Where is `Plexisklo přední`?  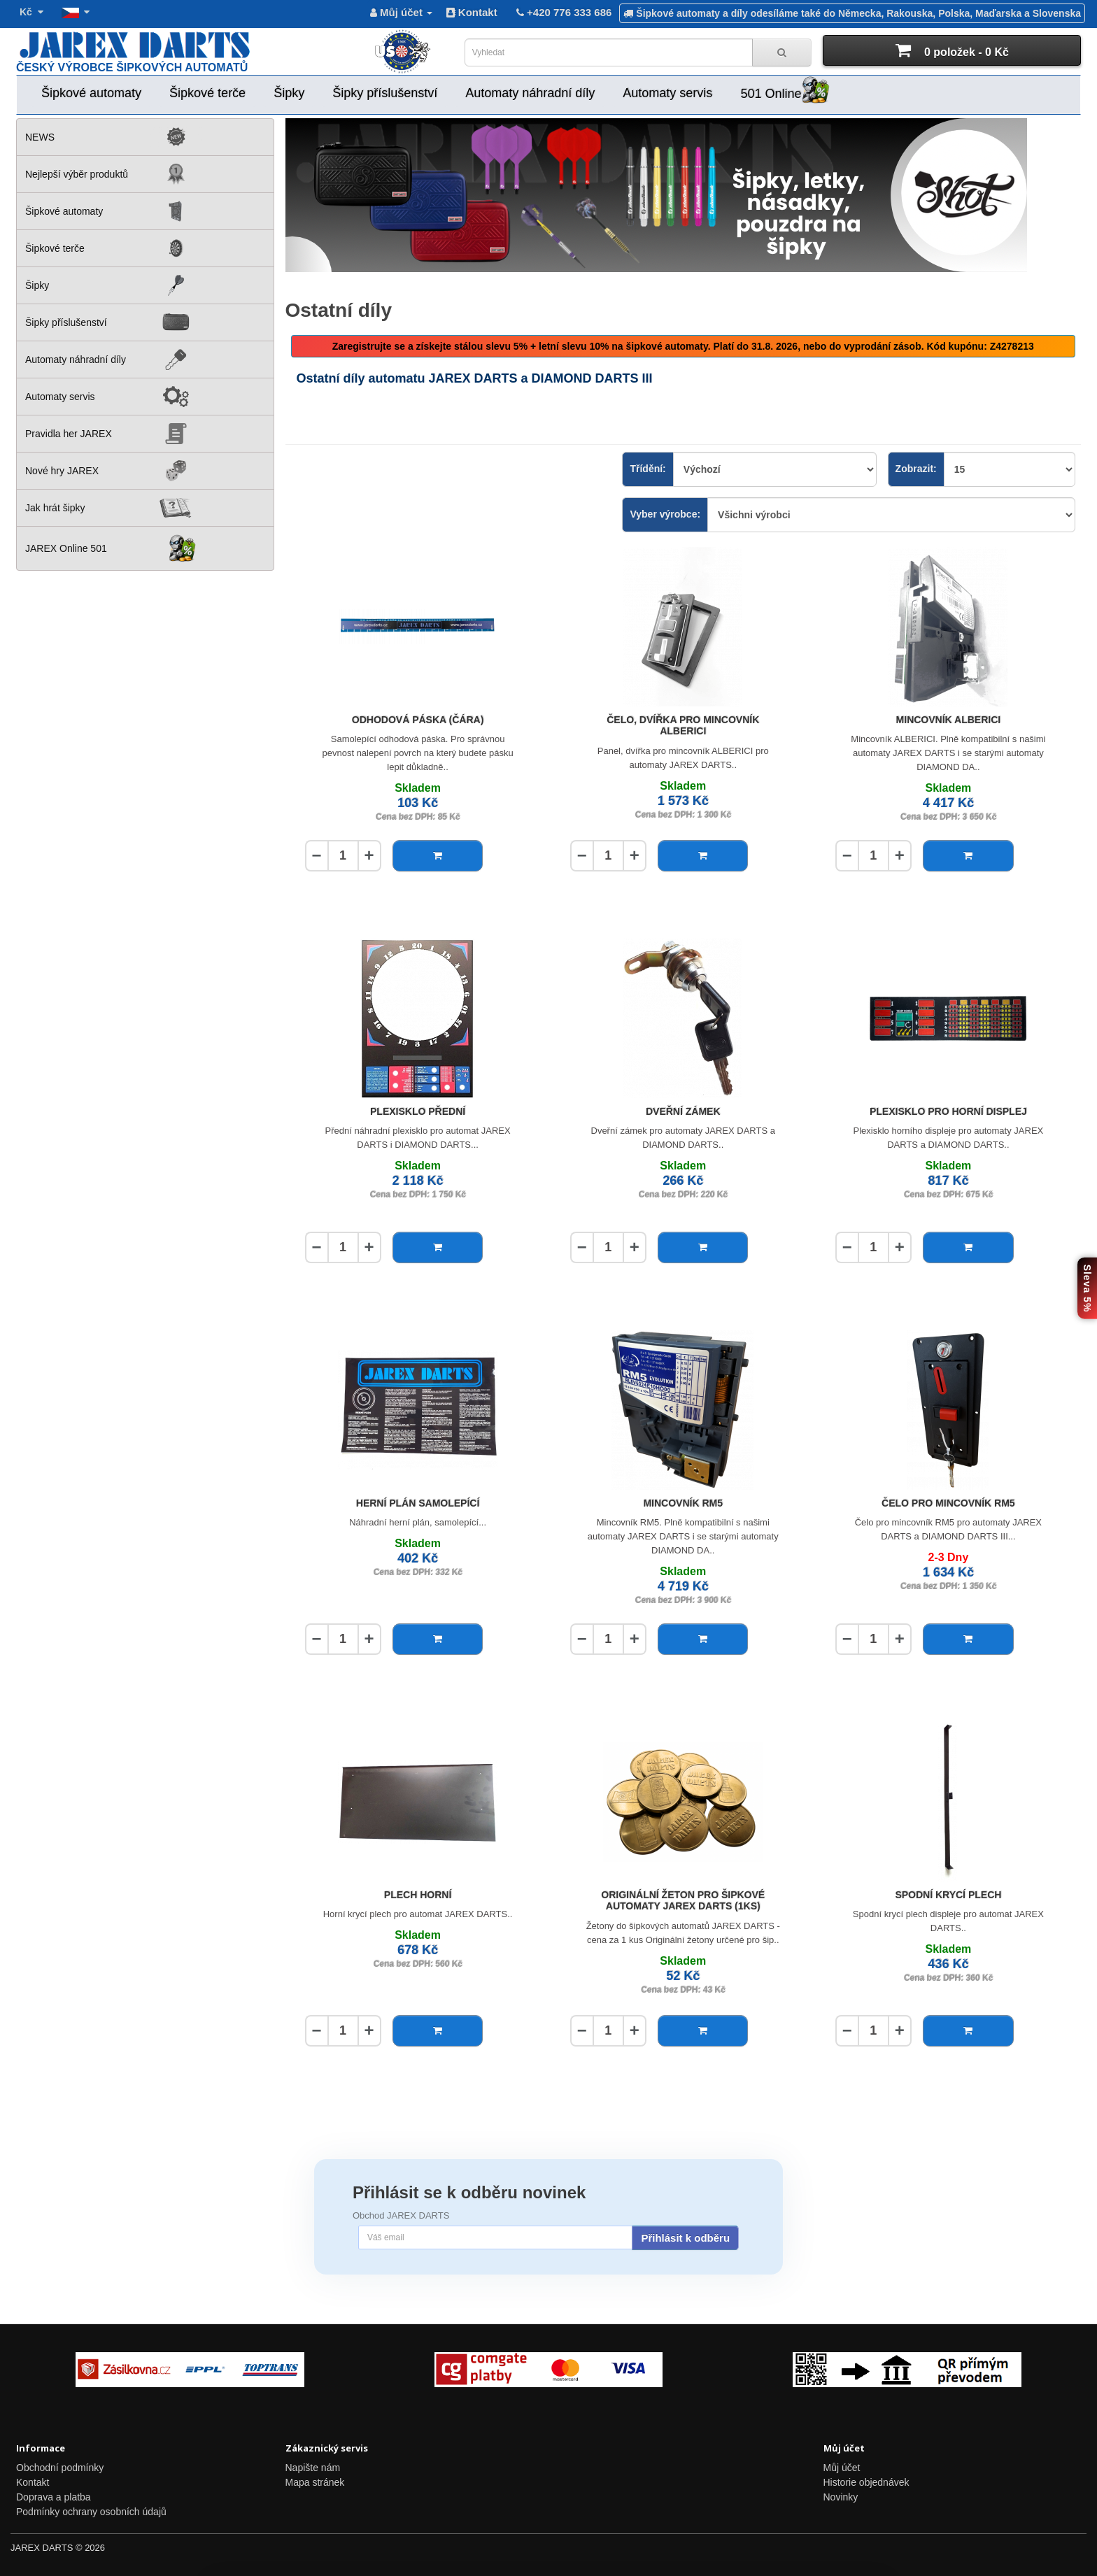
Plexisklo přední is located at coordinates (417, 1111).